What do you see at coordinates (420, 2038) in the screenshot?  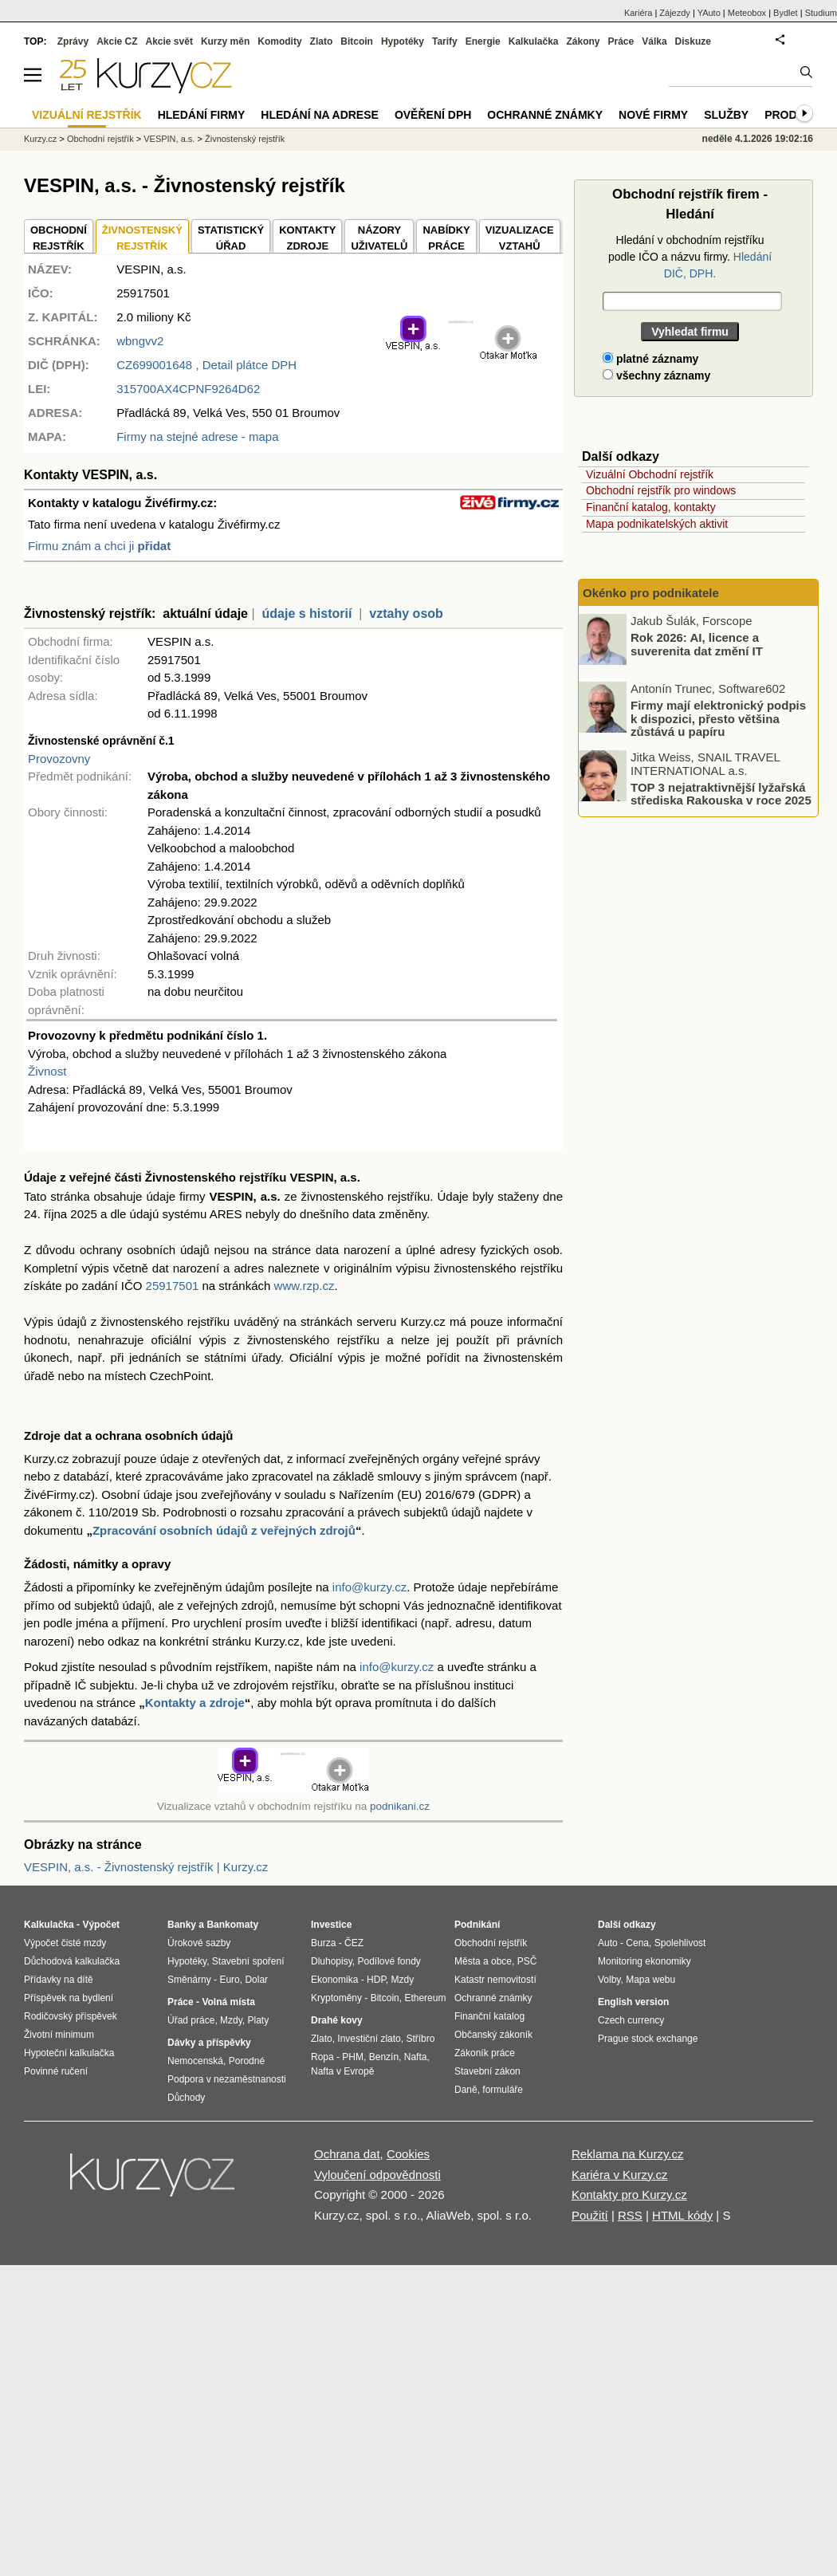 I see `Stříbro` at bounding box center [420, 2038].